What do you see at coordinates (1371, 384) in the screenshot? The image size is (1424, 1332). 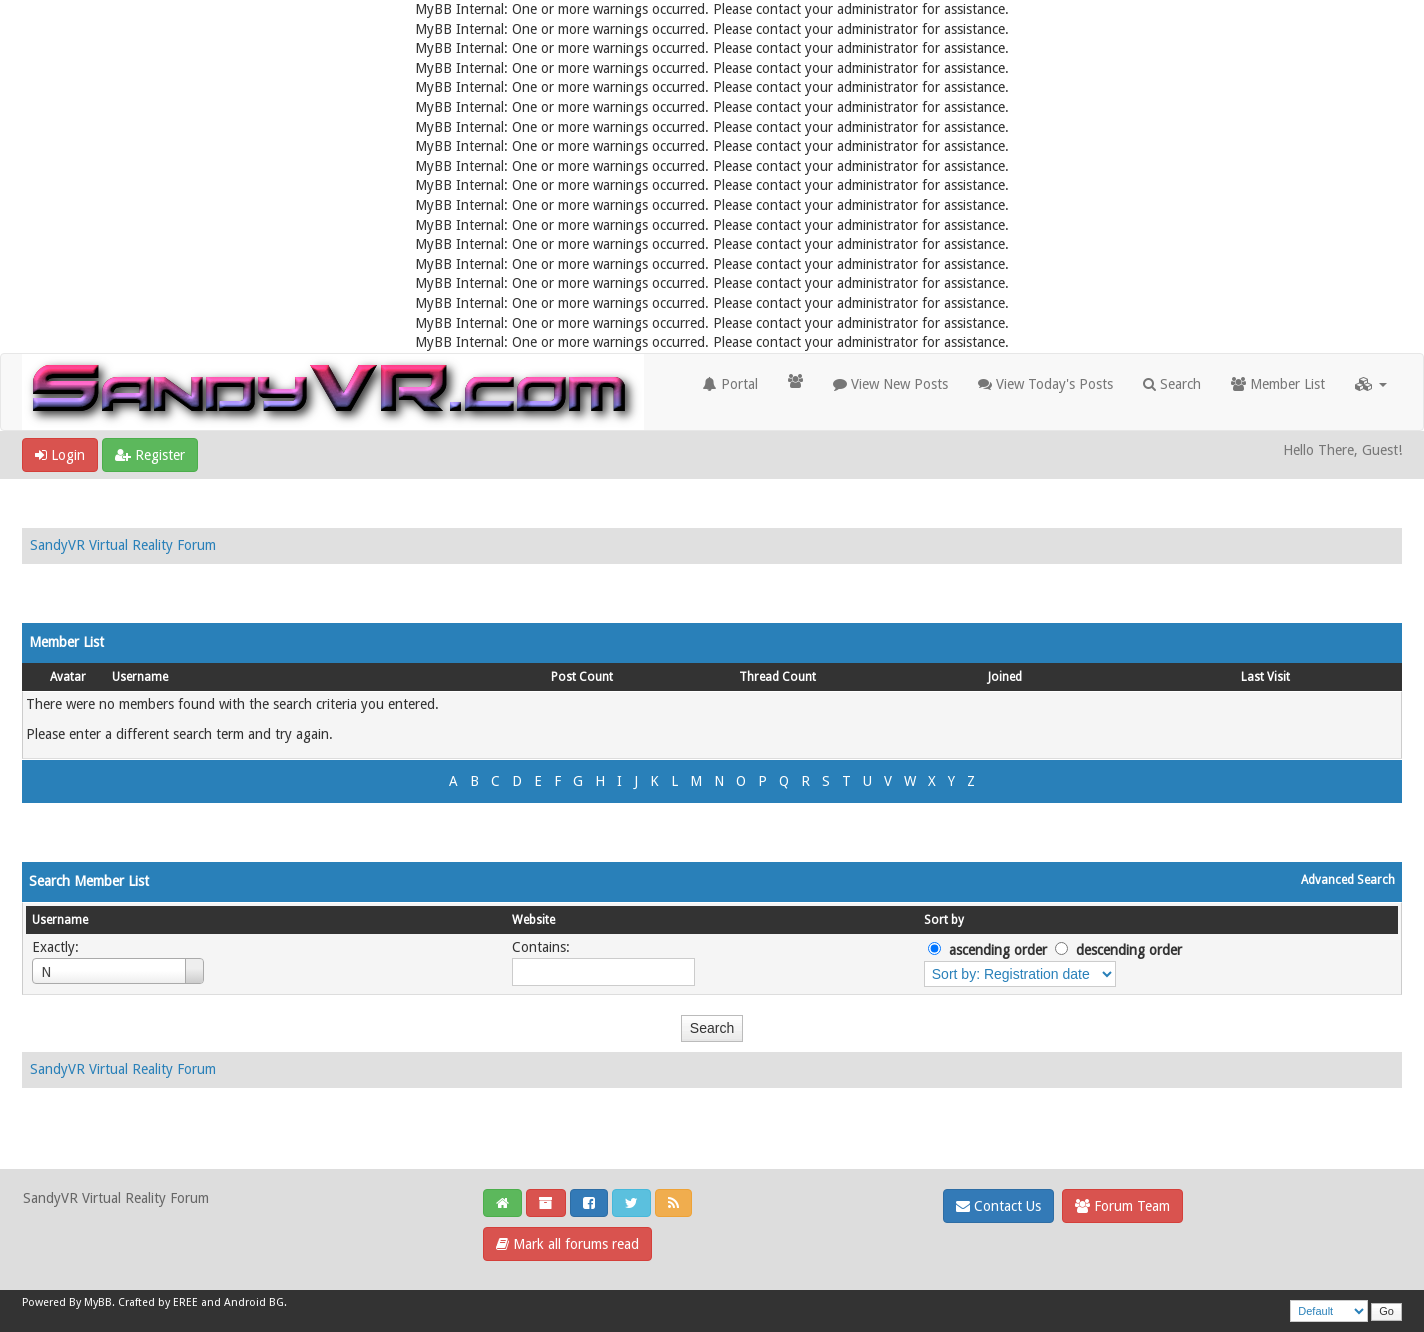 I see `[button]` at bounding box center [1371, 384].